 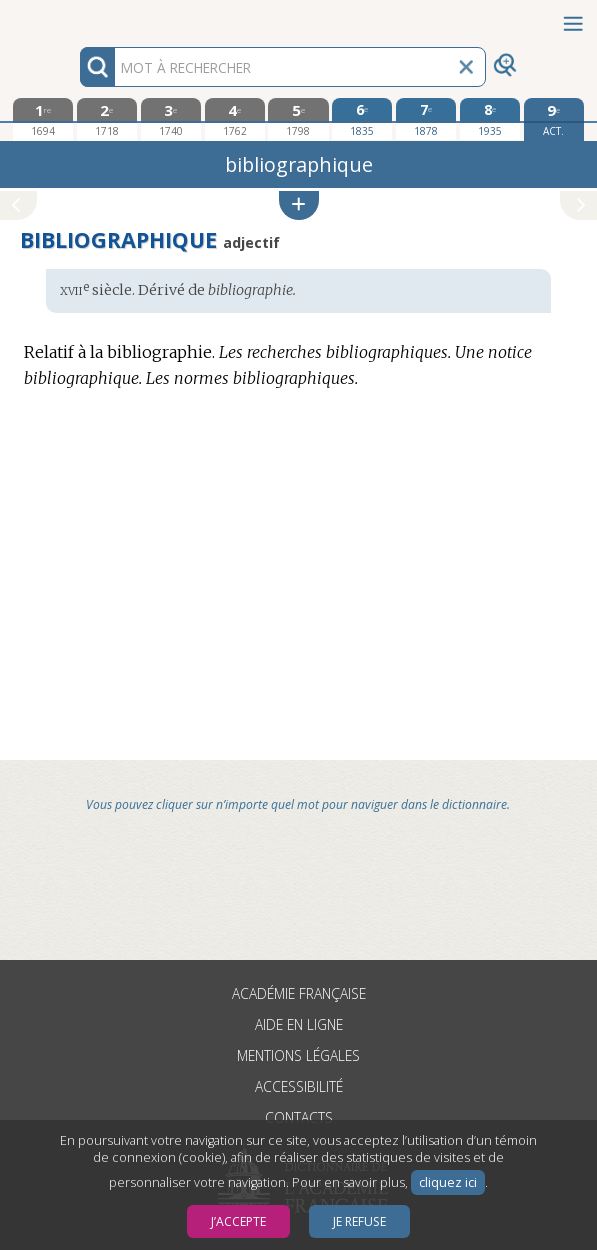 What do you see at coordinates (362, 119) in the screenshot?
I see `[sixième édition 1835]` at bounding box center [362, 119].